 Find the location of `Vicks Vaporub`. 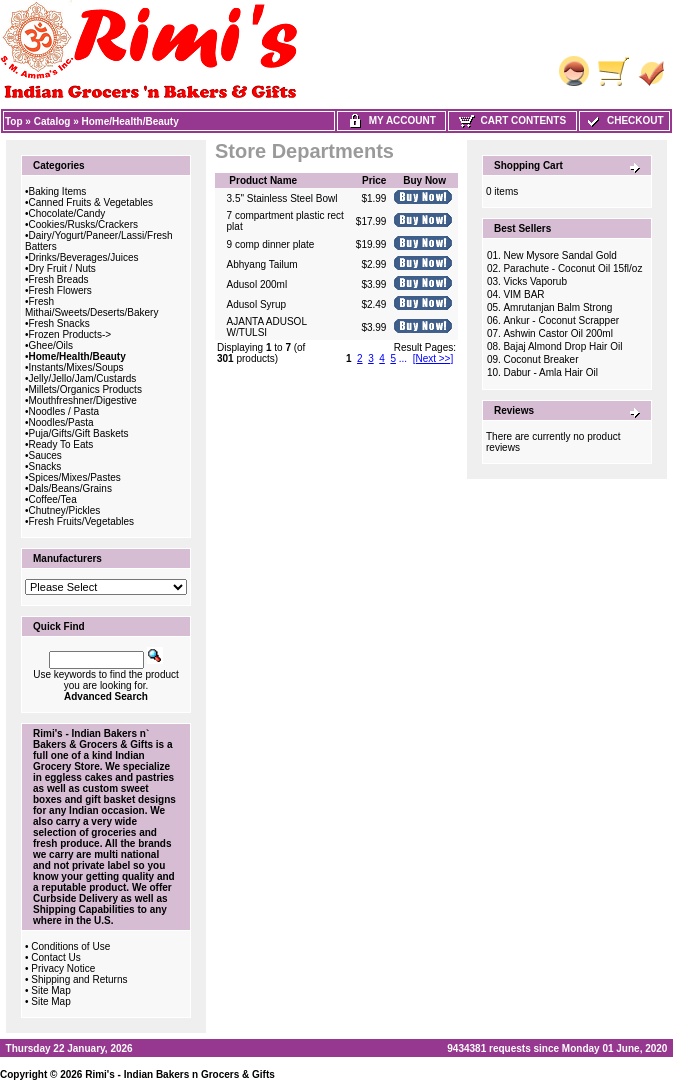

Vicks Vaporub is located at coordinates (535, 281).